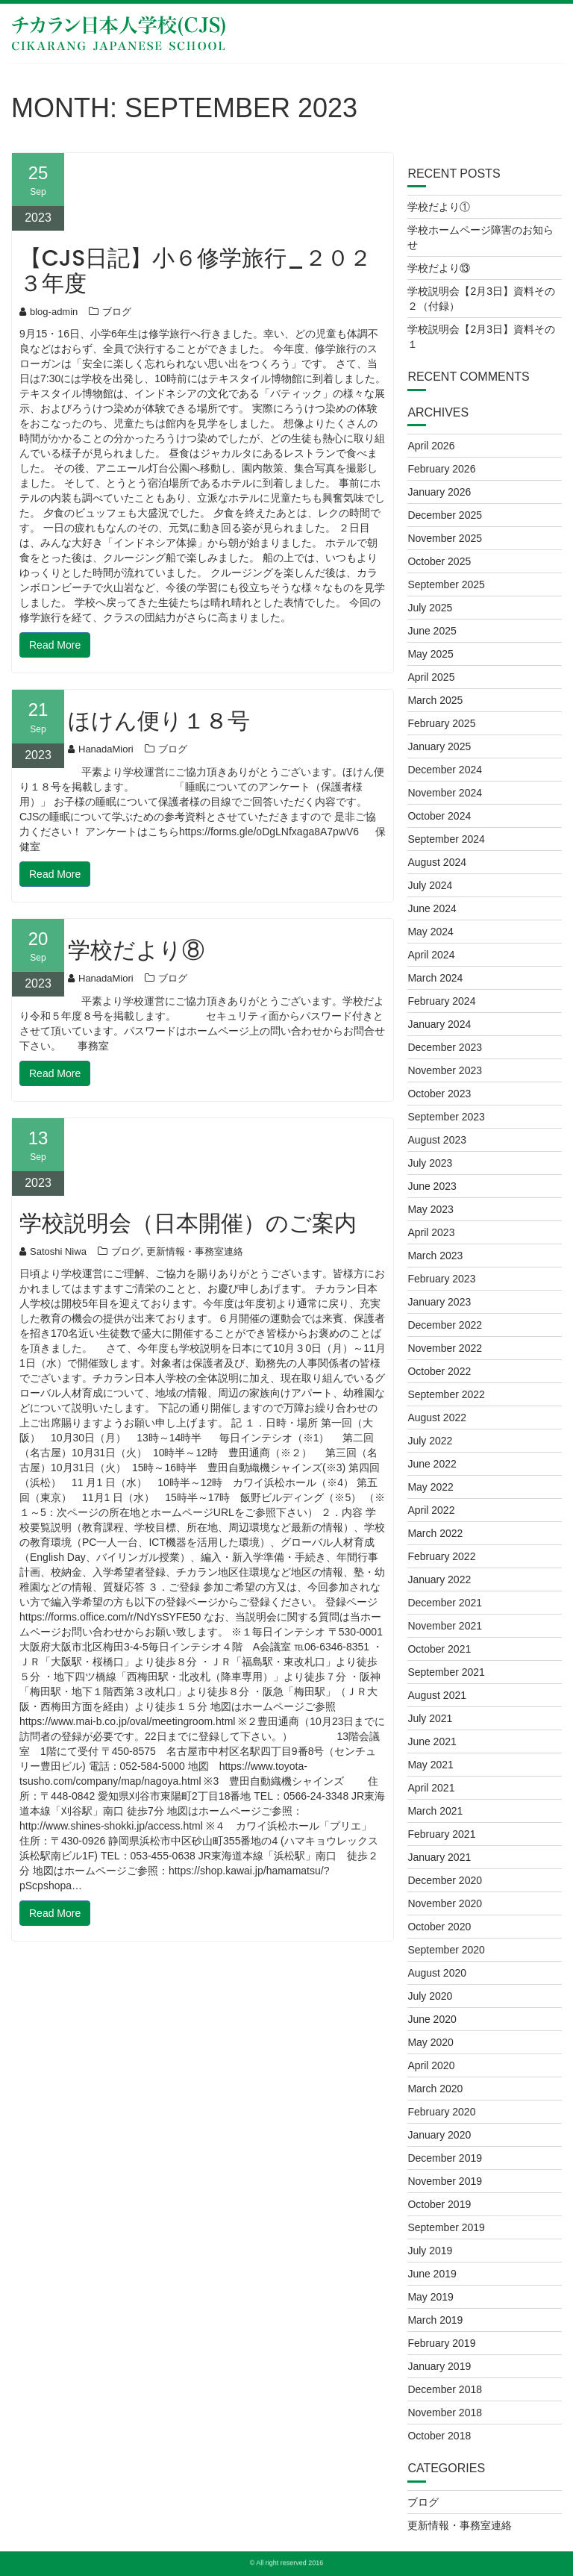  Describe the element at coordinates (444, 1325) in the screenshot. I see `December 2022` at that location.